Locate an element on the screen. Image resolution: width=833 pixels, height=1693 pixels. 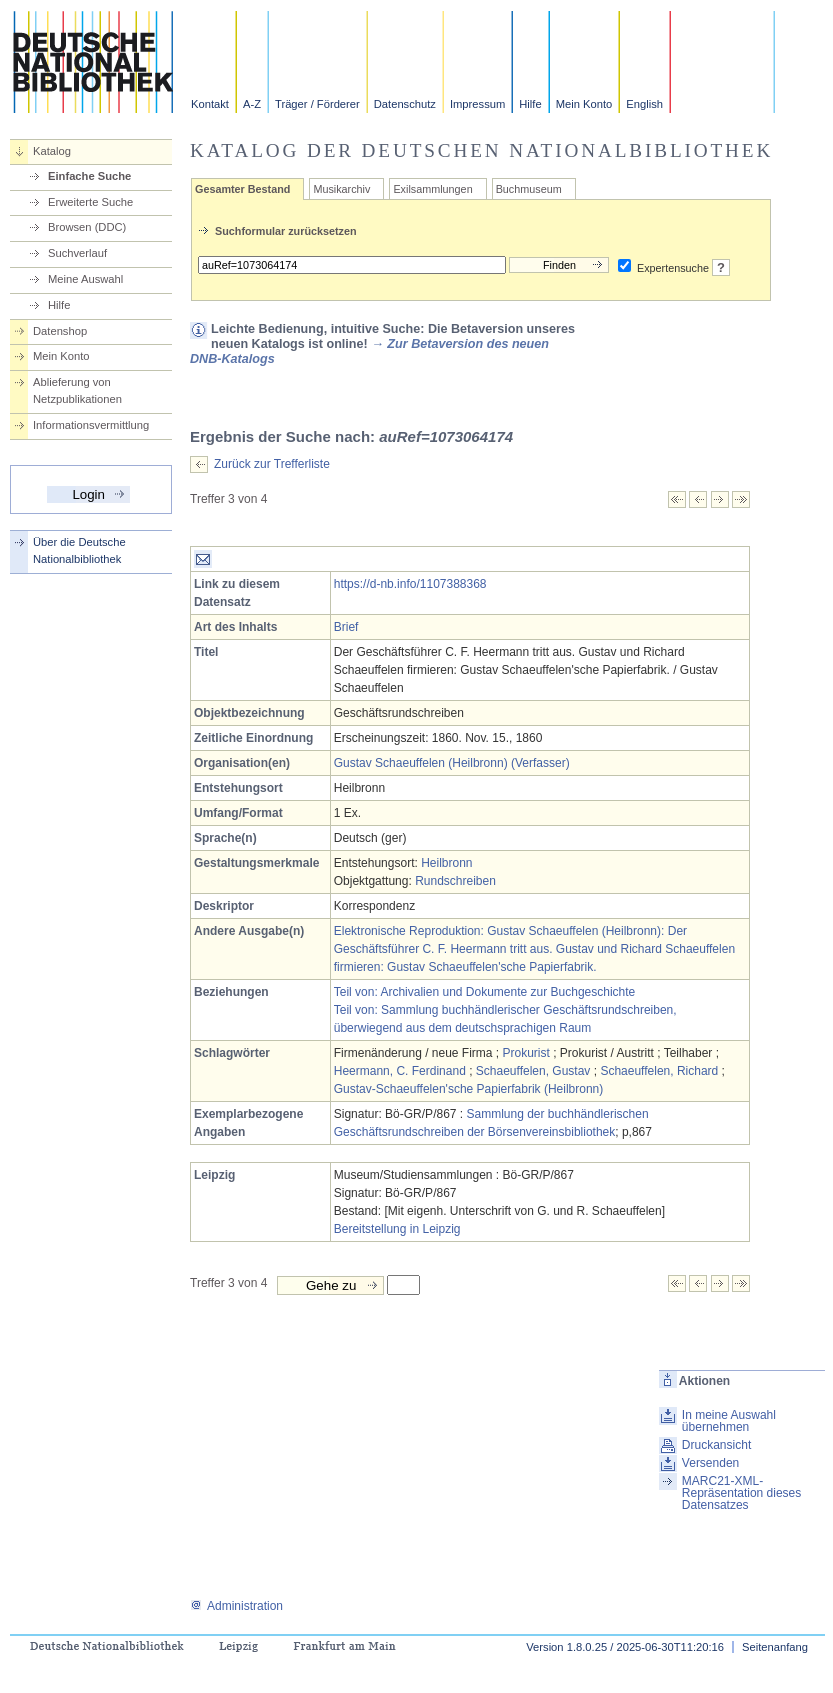
English is located at coordinates (644, 104).